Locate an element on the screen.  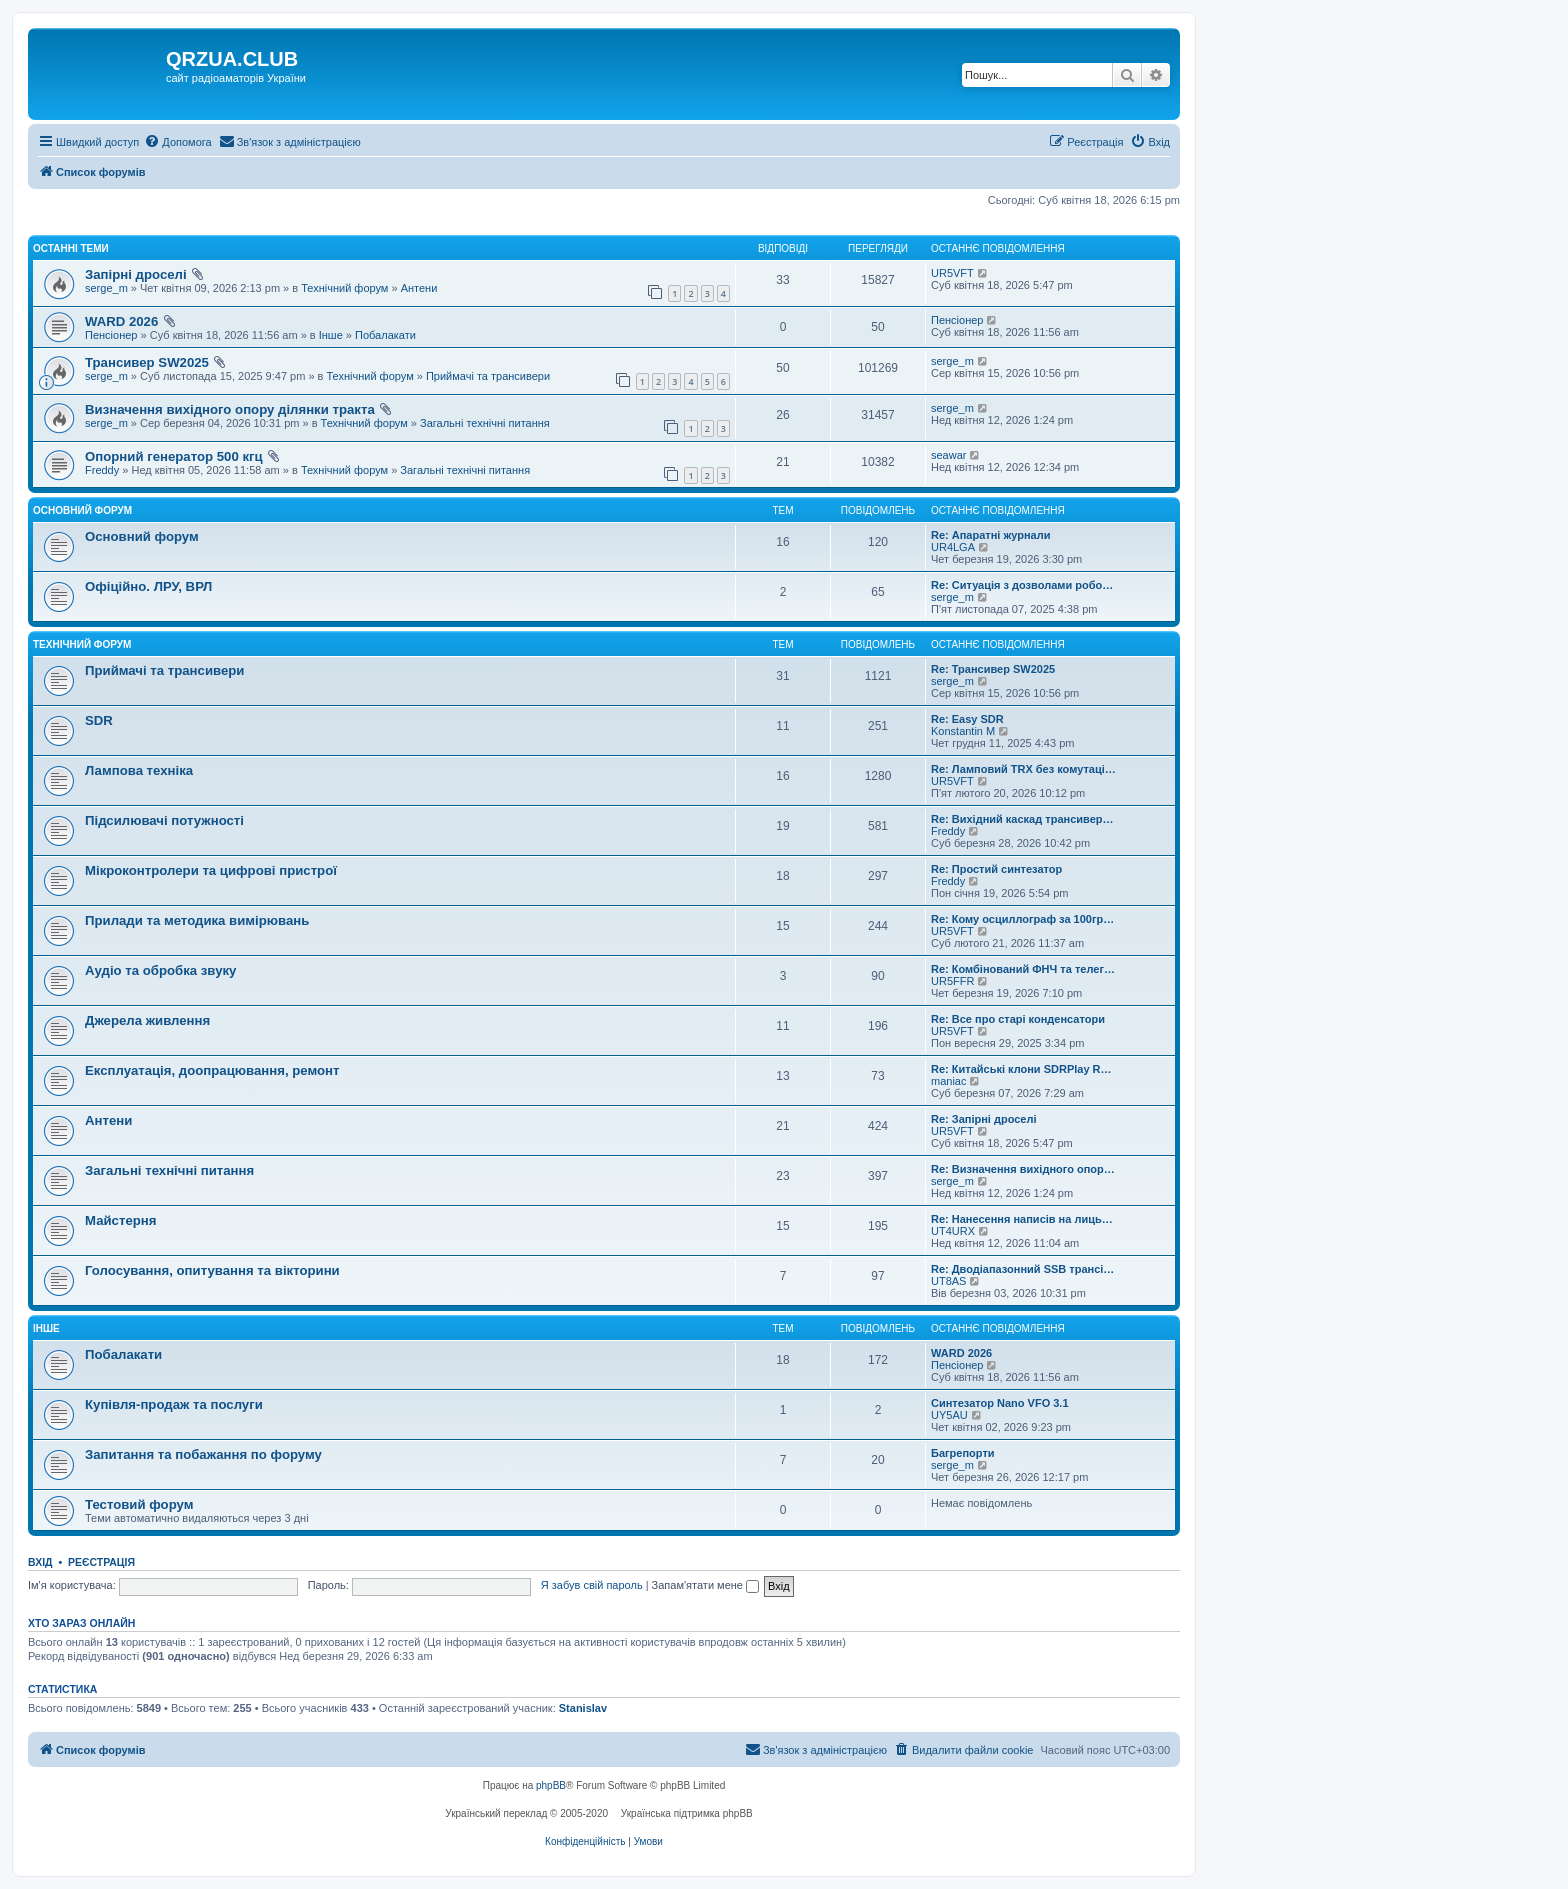
Експлуатація, доопрацювання, ремонт is located at coordinates (212, 1070).